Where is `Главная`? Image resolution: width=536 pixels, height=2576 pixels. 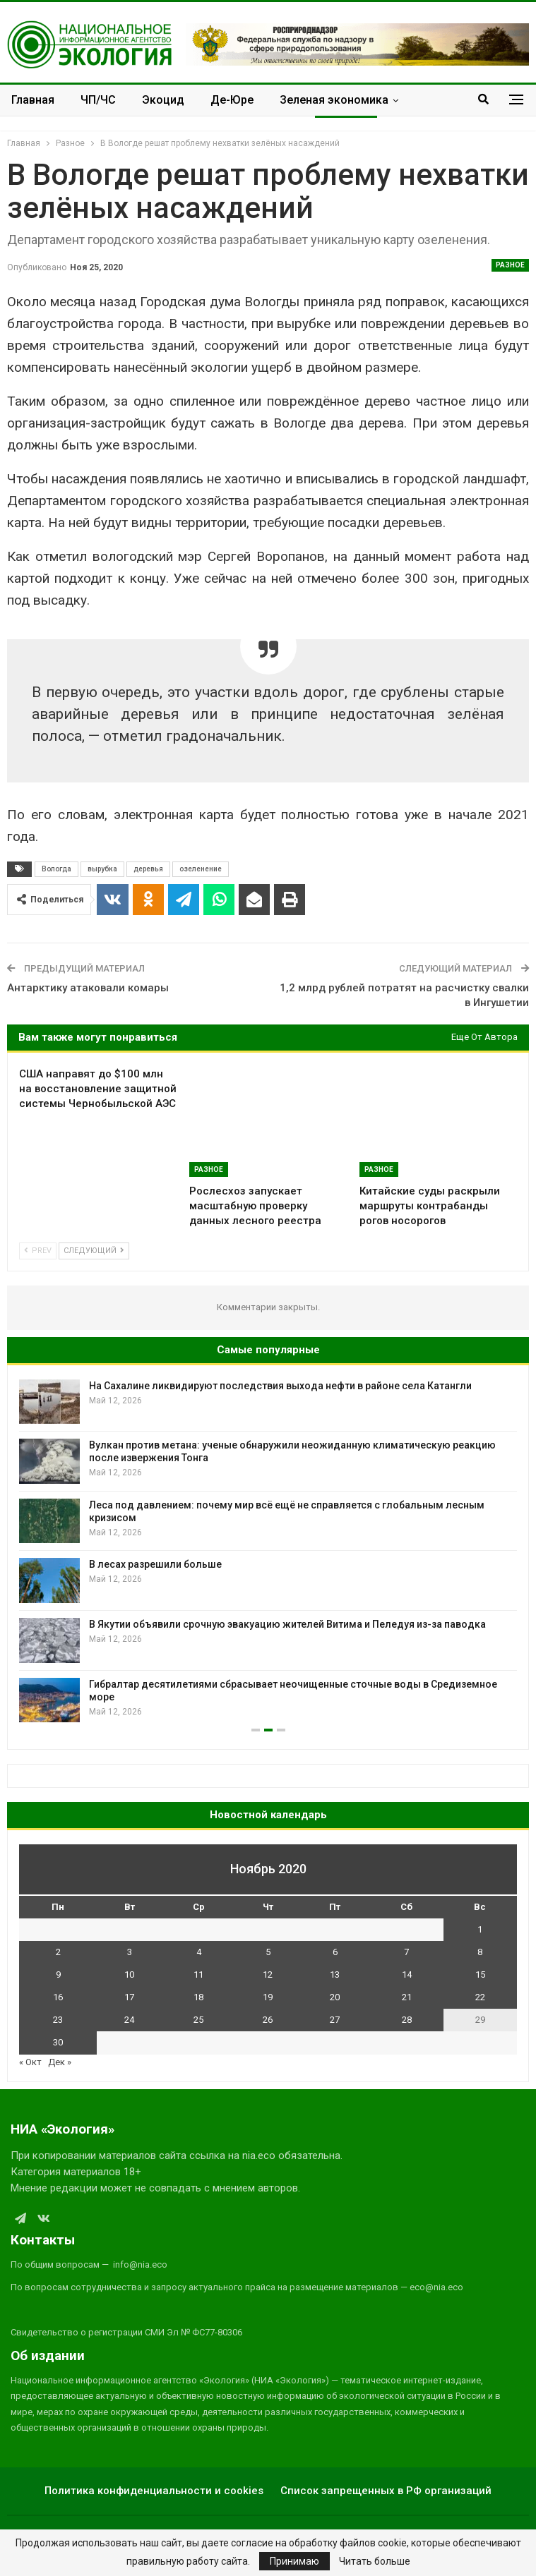 Главная is located at coordinates (32, 100).